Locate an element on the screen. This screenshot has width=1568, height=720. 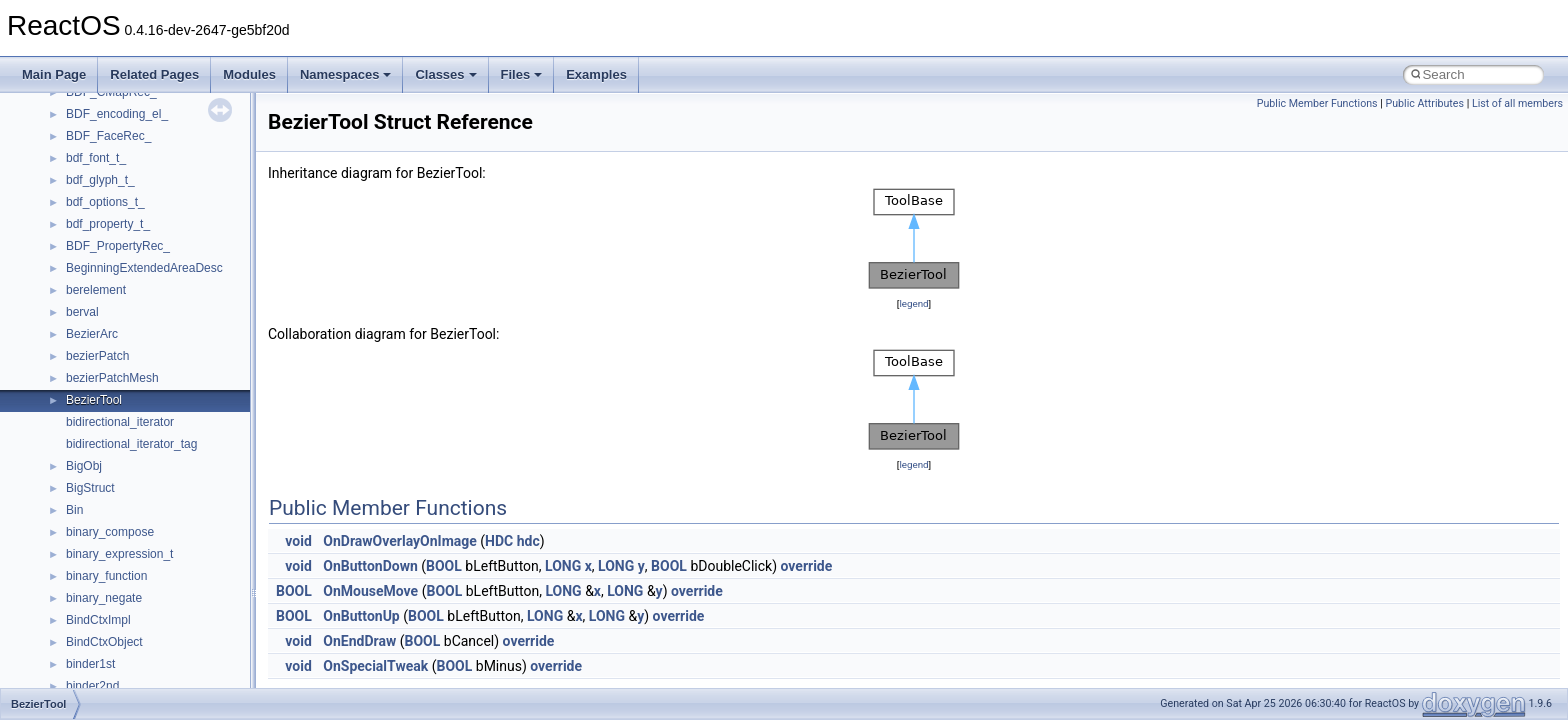
List of all members is located at coordinates (1517, 103).